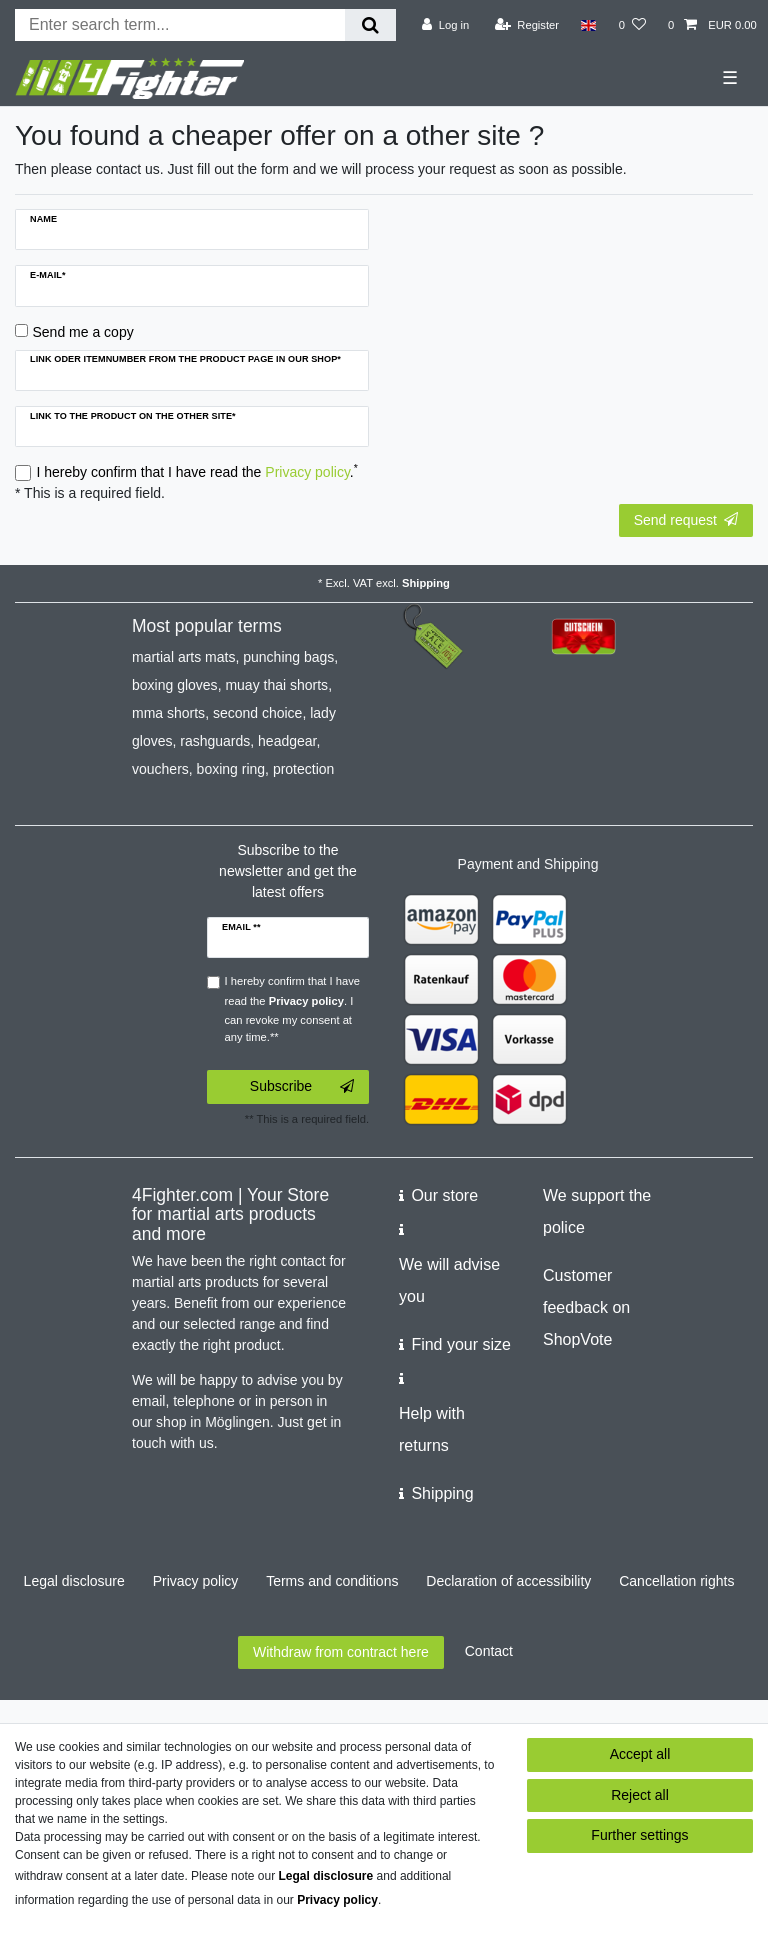  Describe the element at coordinates (293, 1009) in the screenshot. I see `I hereby confirm that I have read the . I can revoke my consent at any time.**` at that location.